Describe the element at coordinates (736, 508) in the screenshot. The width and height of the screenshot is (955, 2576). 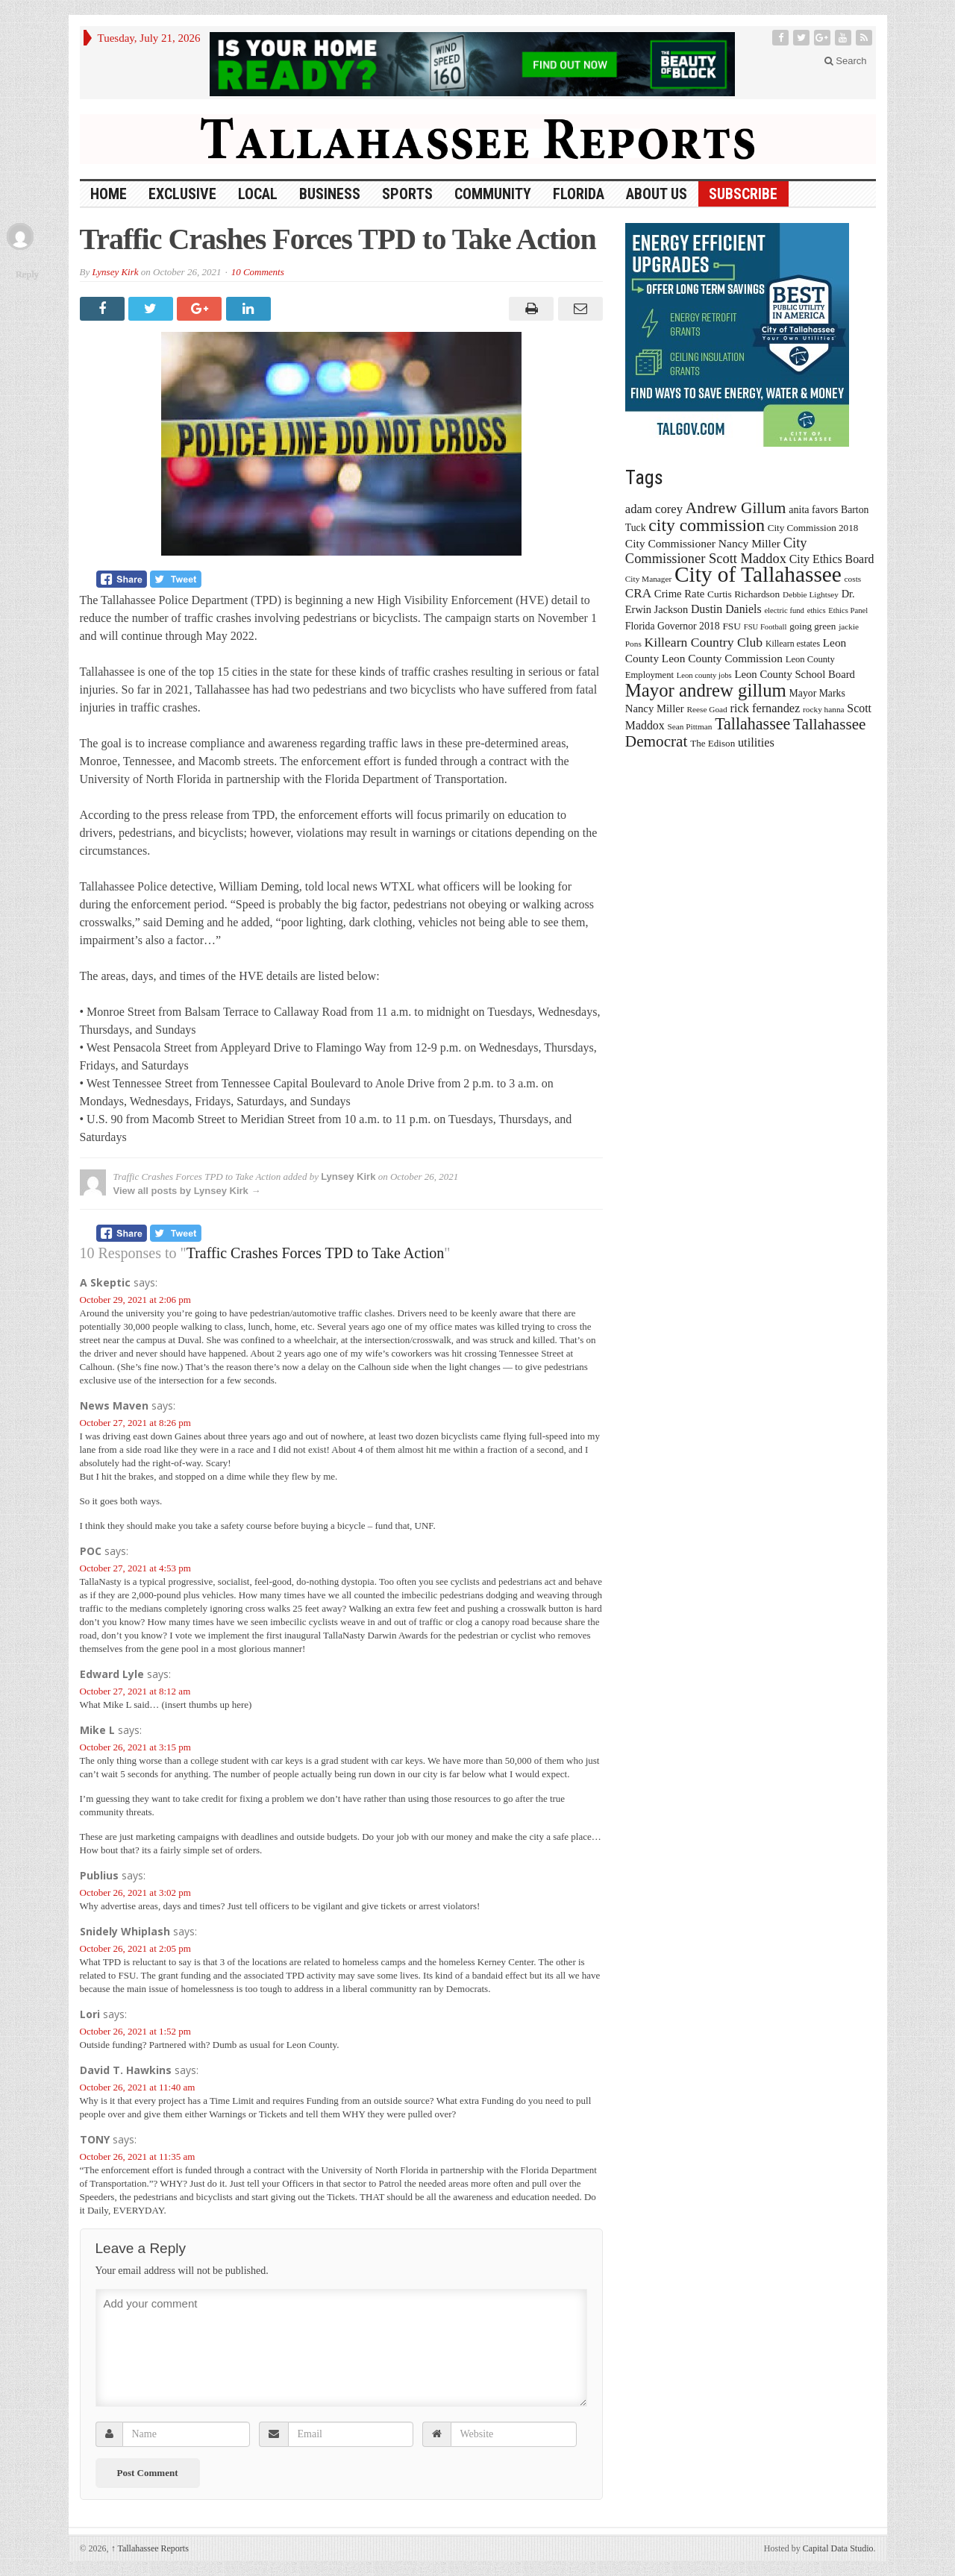
I see `Andrew Gillum [Andrew Gillum (58 items)]` at that location.